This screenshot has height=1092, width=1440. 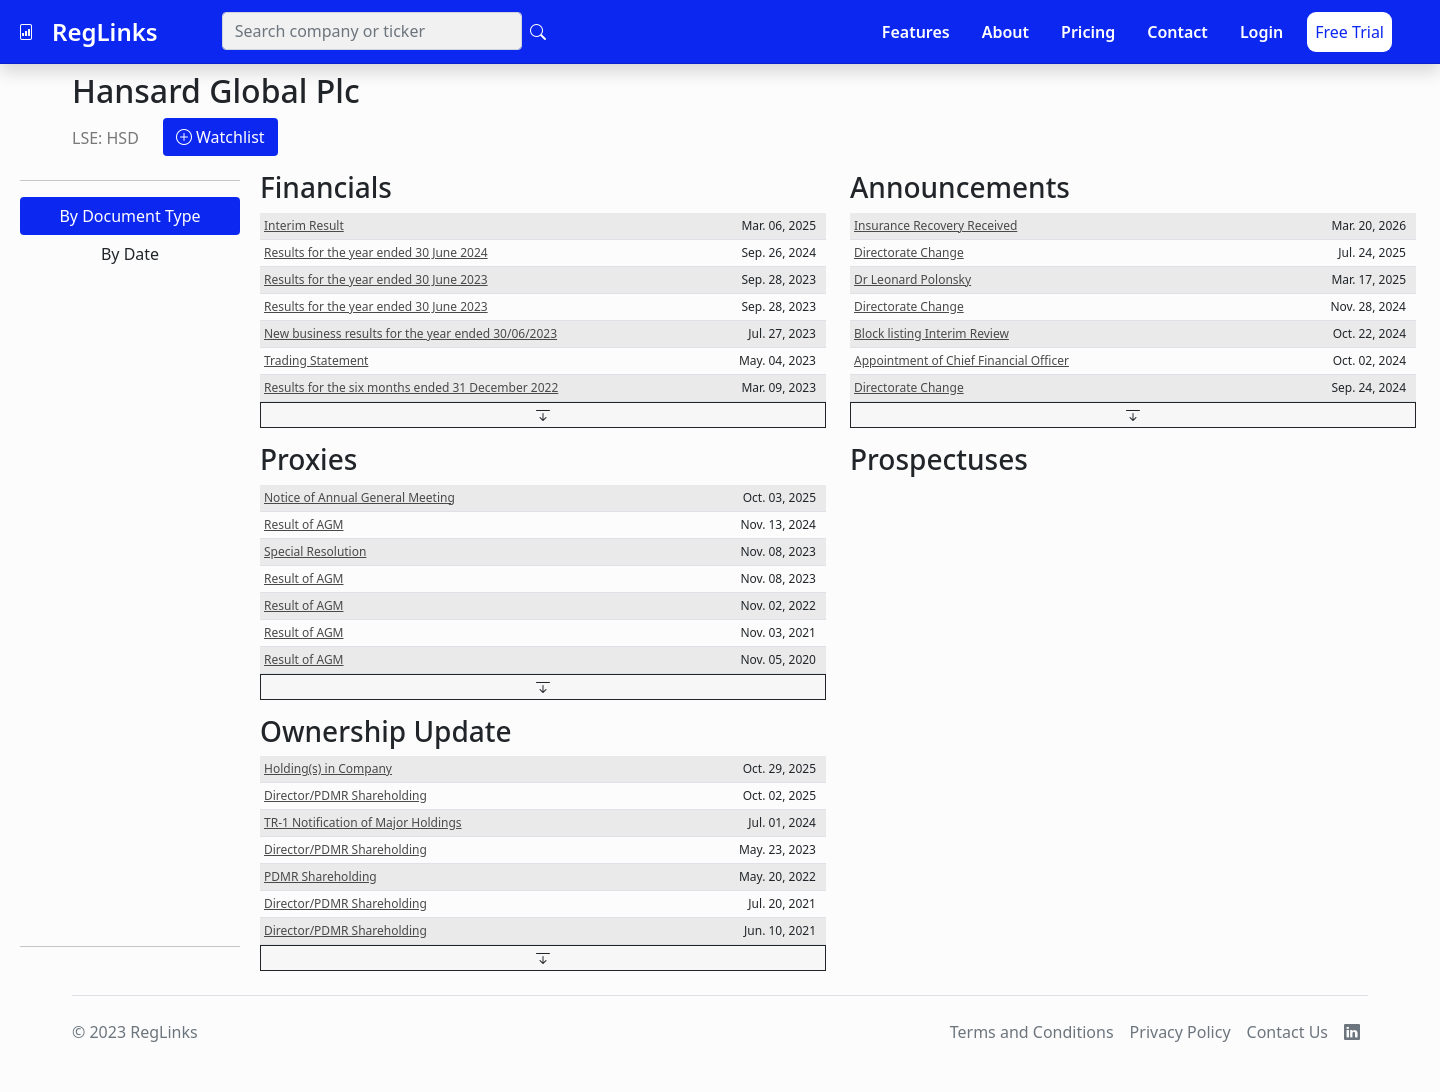 What do you see at coordinates (931, 333) in the screenshot?
I see `Block listing Interim Review` at bounding box center [931, 333].